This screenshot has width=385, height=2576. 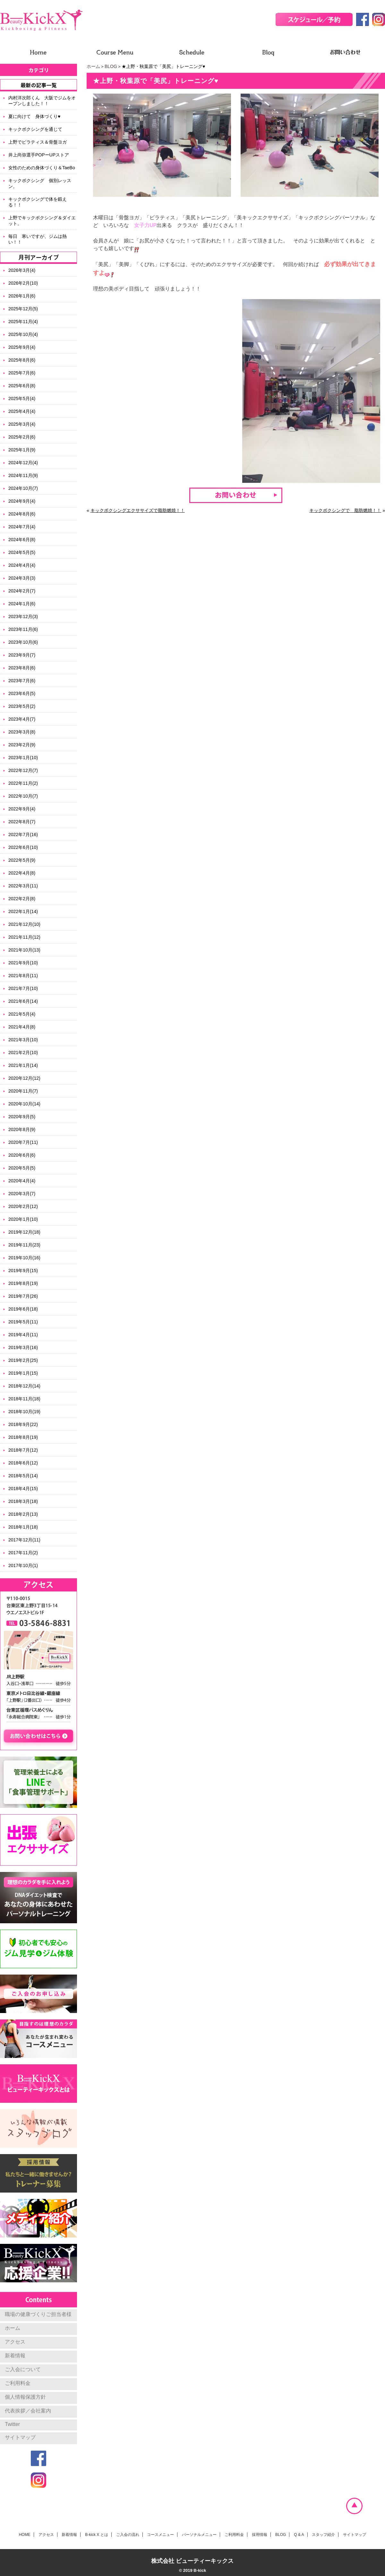 What do you see at coordinates (23, 1219) in the screenshot?
I see `2020年1月(10)` at bounding box center [23, 1219].